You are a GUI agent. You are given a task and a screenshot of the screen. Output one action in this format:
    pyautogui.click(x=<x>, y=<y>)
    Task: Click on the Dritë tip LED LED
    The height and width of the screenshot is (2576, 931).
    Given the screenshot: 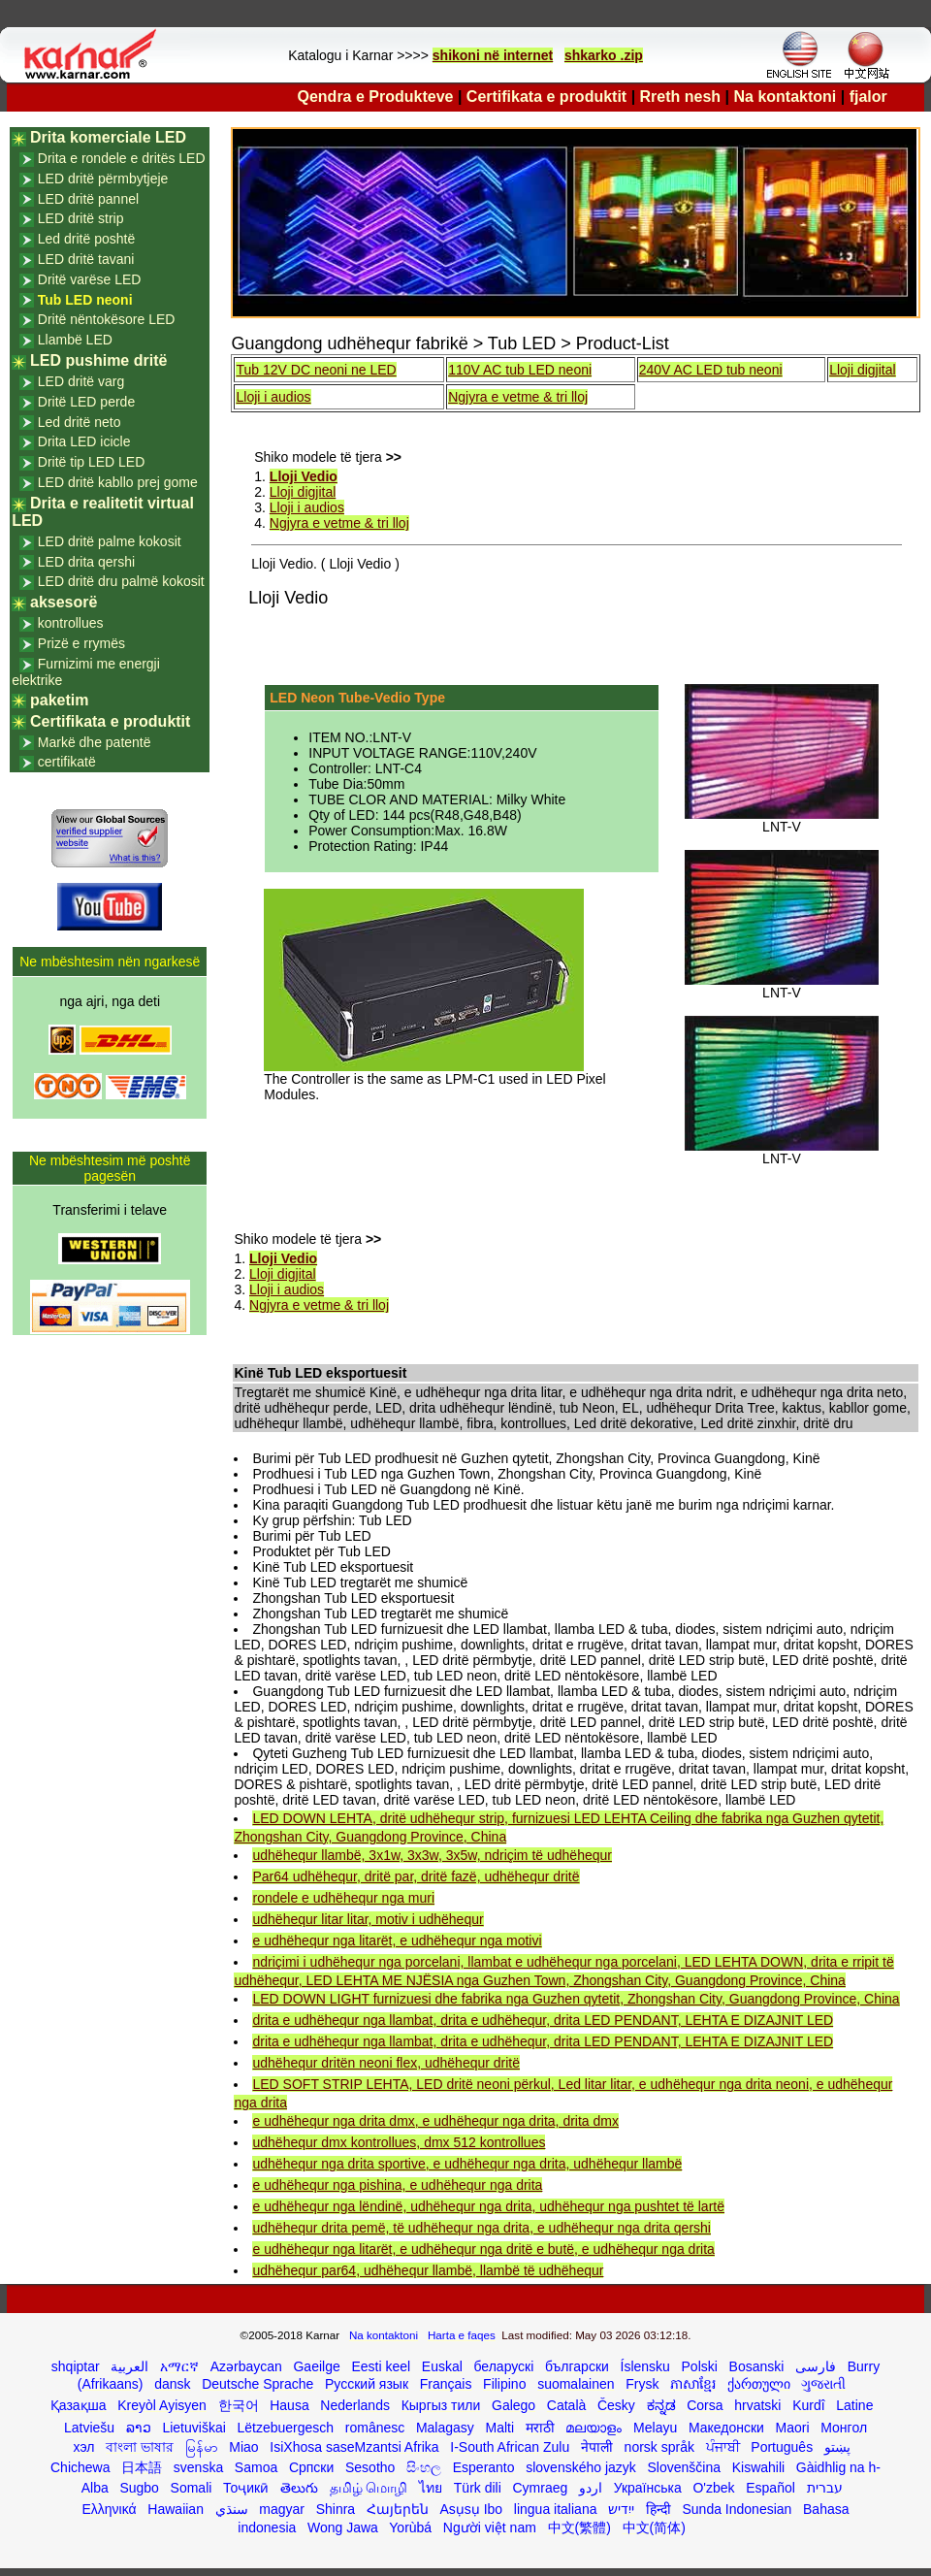 What is the action you would take?
    pyautogui.click(x=91, y=462)
    